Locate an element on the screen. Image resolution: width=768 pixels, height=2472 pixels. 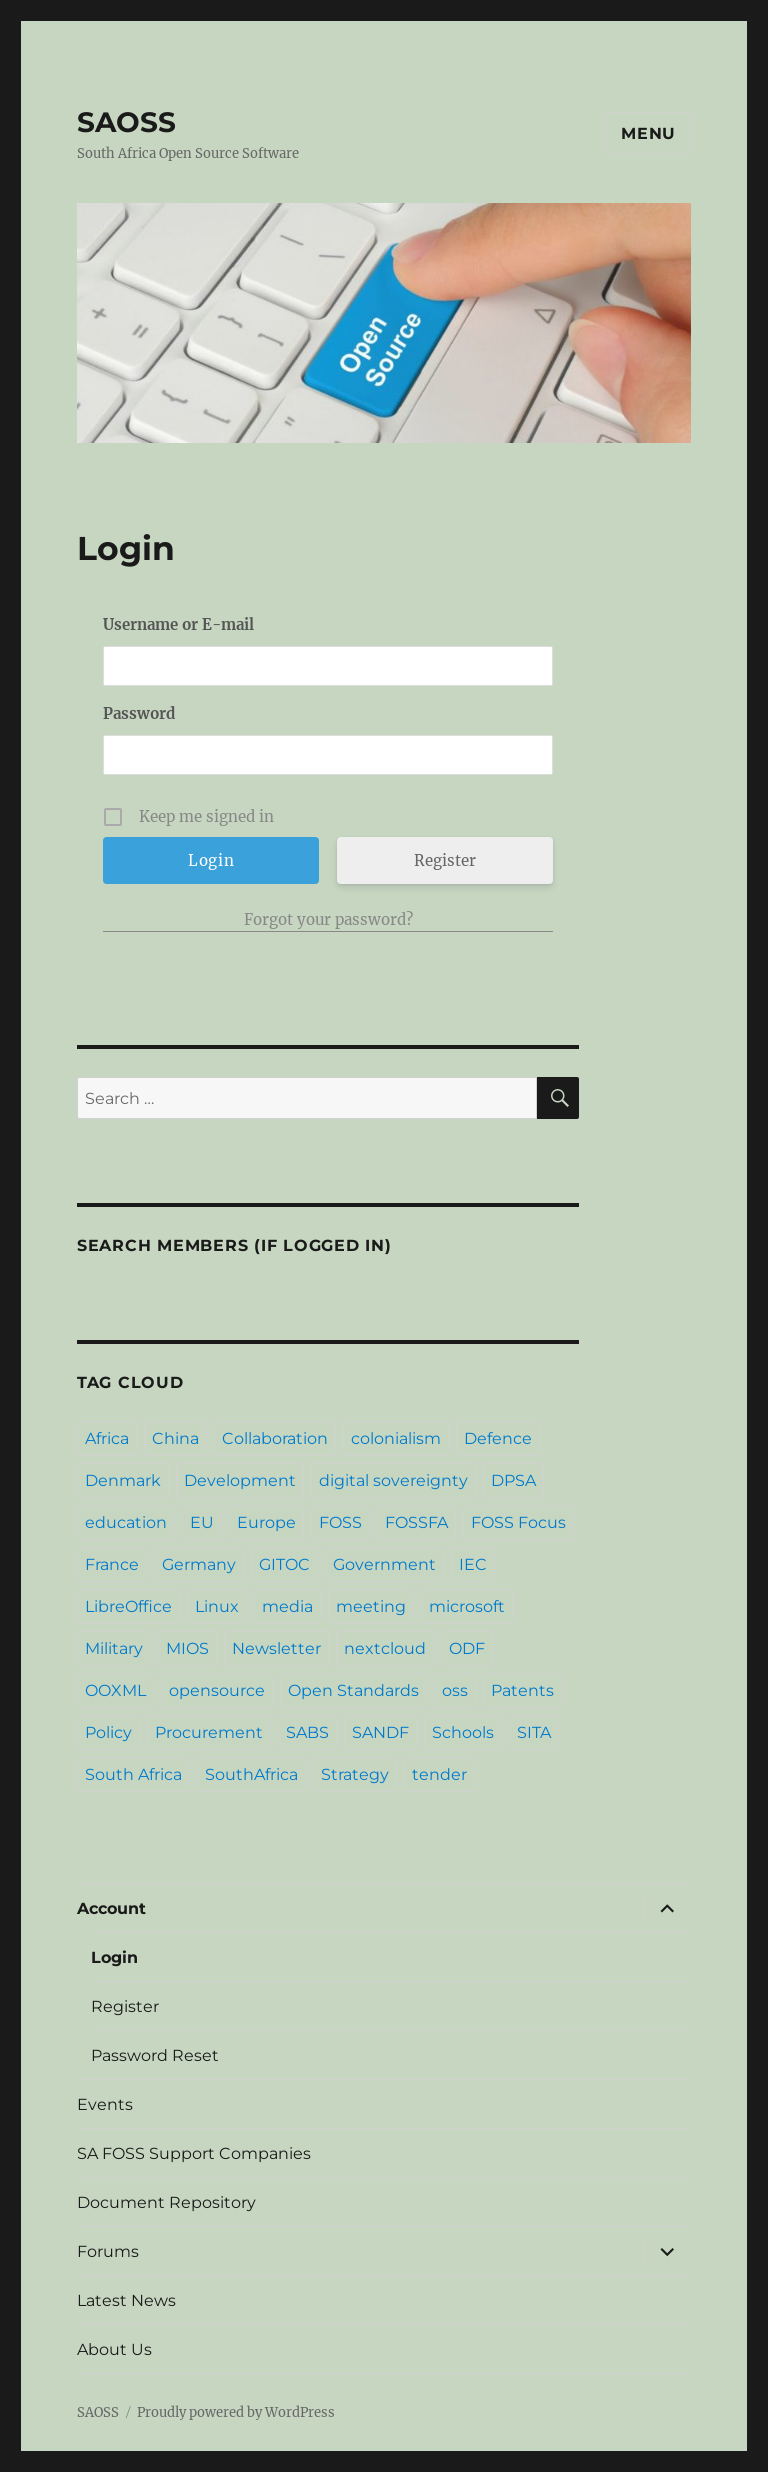
Government is located at coordinates (384, 1564).